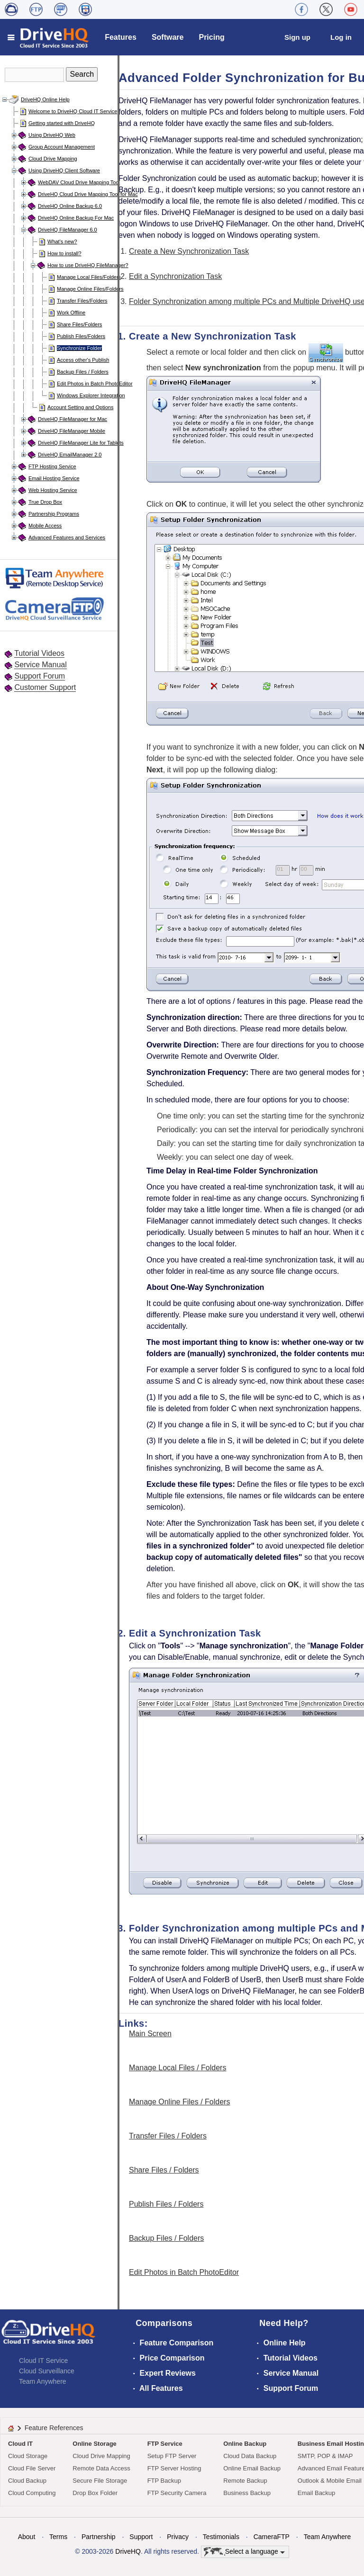  Describe the element at coordinates (221, 2536) in the screenshot. I see `Testimonials` at that location.